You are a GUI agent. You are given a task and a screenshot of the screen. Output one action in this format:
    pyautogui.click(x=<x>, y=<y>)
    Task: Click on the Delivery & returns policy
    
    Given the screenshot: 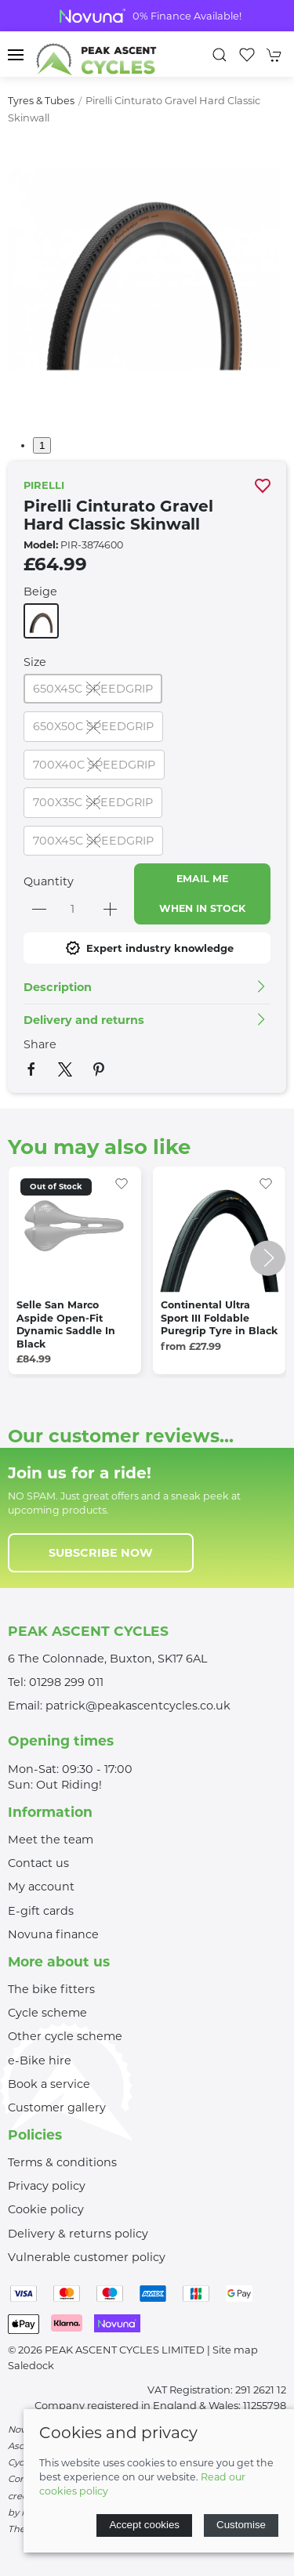 What is the action you would take?
    pyautogui.click(x=78, y=2234)
    